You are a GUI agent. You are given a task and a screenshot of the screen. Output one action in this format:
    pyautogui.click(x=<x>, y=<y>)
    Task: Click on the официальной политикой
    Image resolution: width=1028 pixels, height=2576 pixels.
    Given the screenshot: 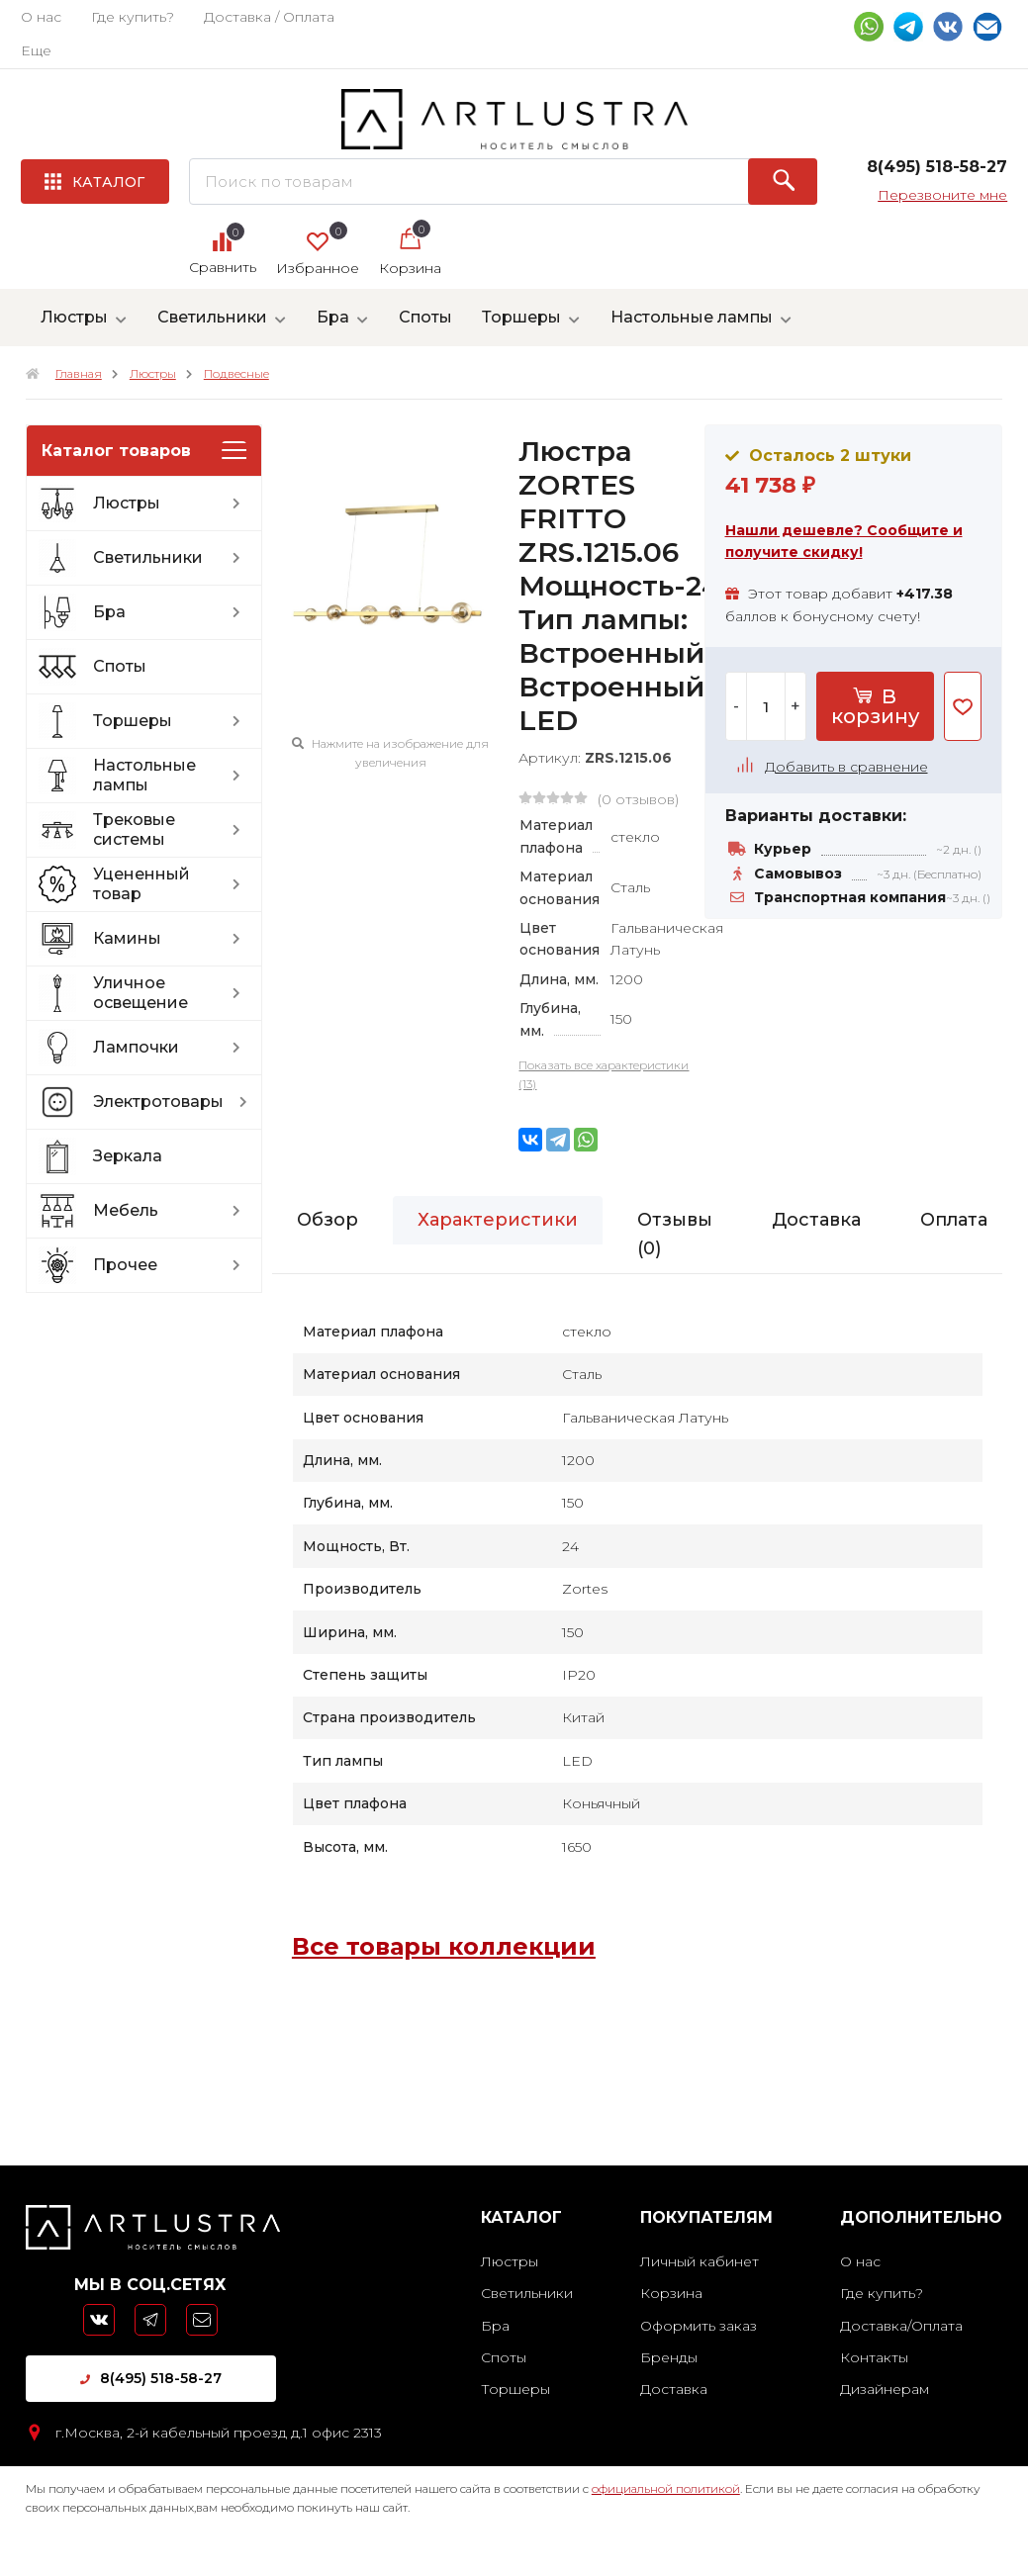 What is the action you would take?
    pyautogui.click(x=666, y=2488)
    